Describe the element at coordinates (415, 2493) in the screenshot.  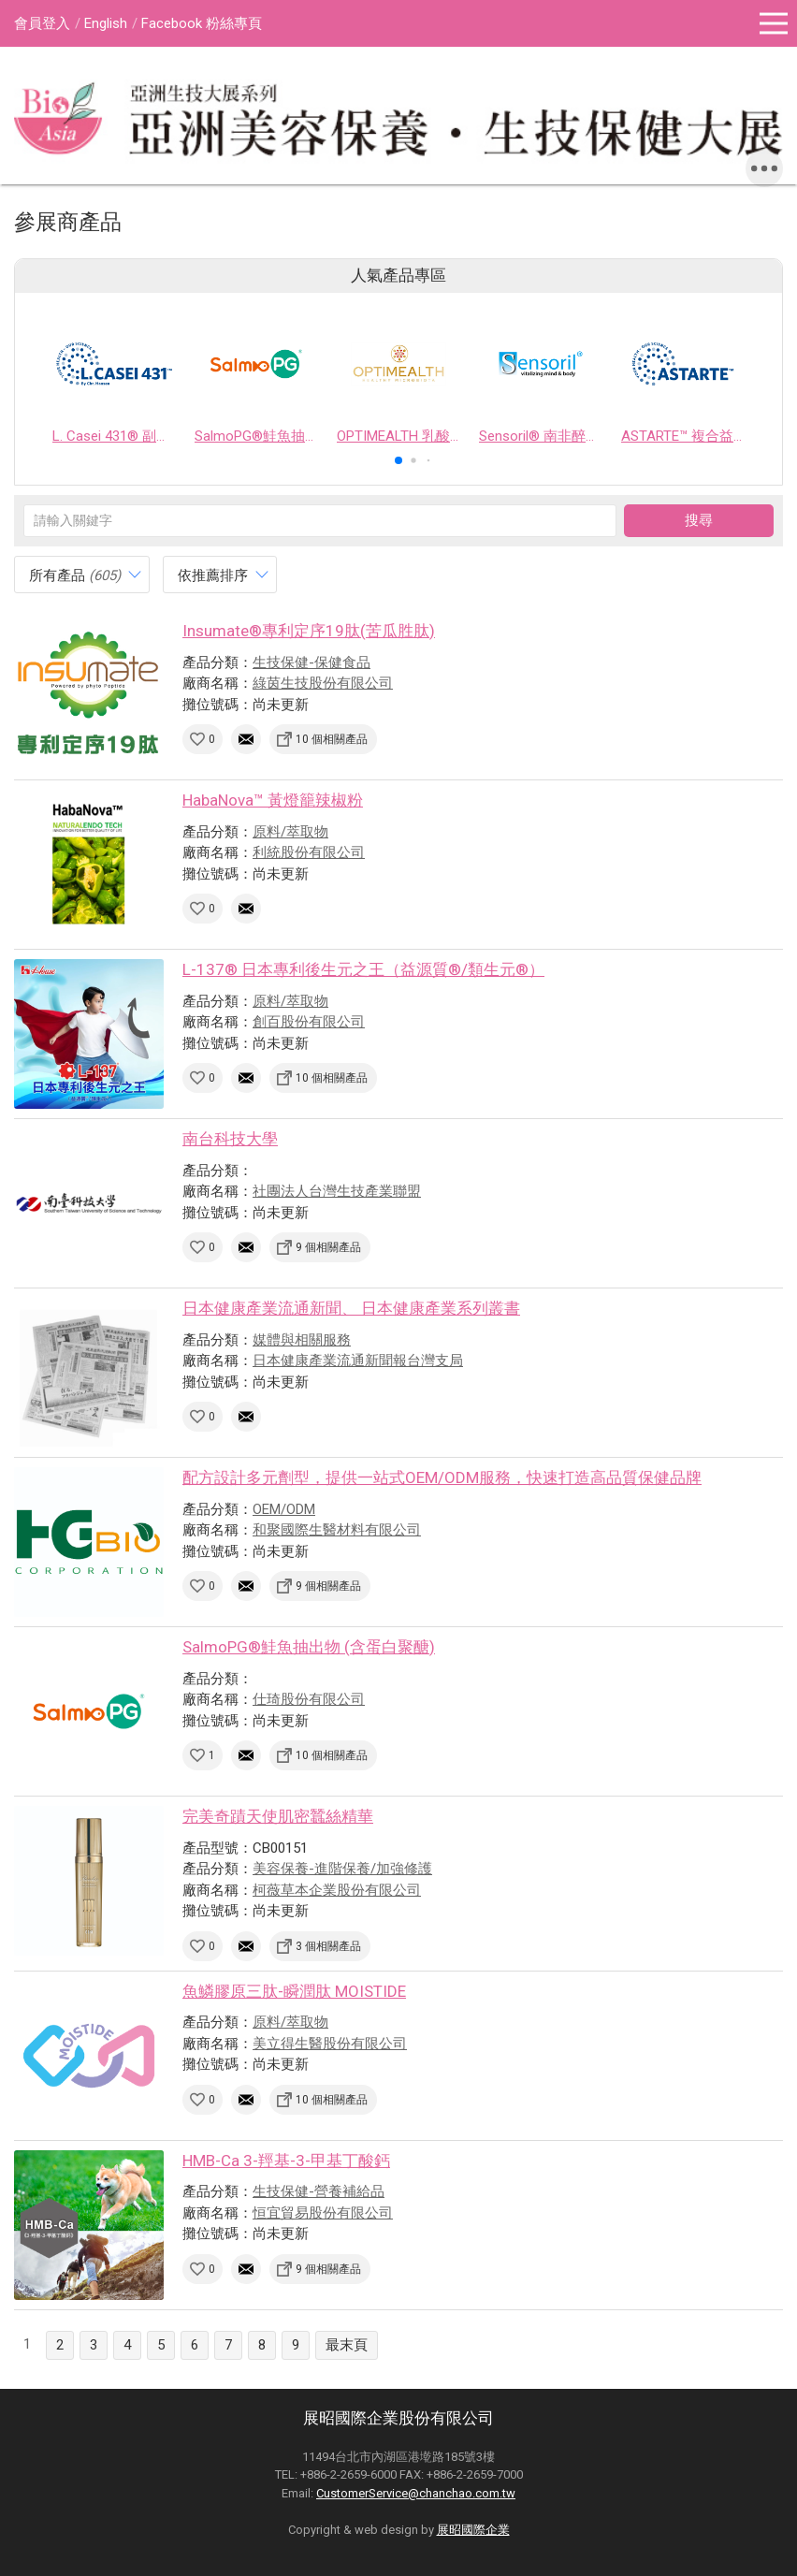
I see `CustomerService@chanchao.com.tw` at that location.